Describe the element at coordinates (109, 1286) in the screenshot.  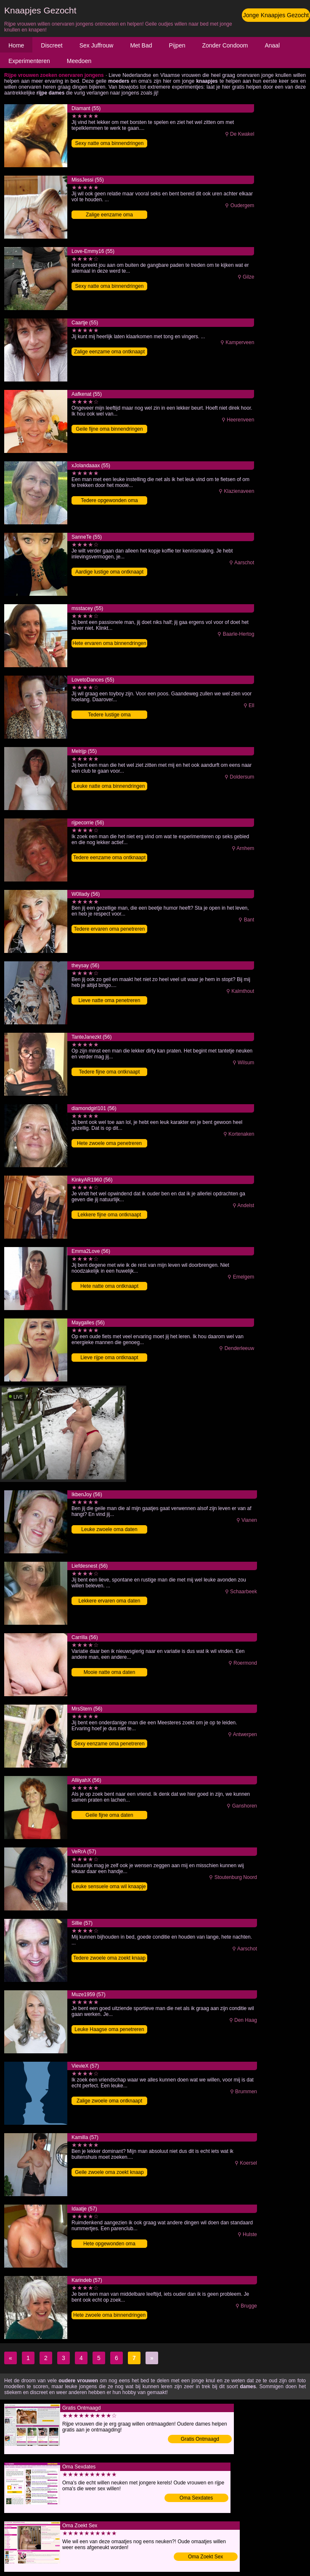
I see `Hete natte oma ontknaapt` at that location.